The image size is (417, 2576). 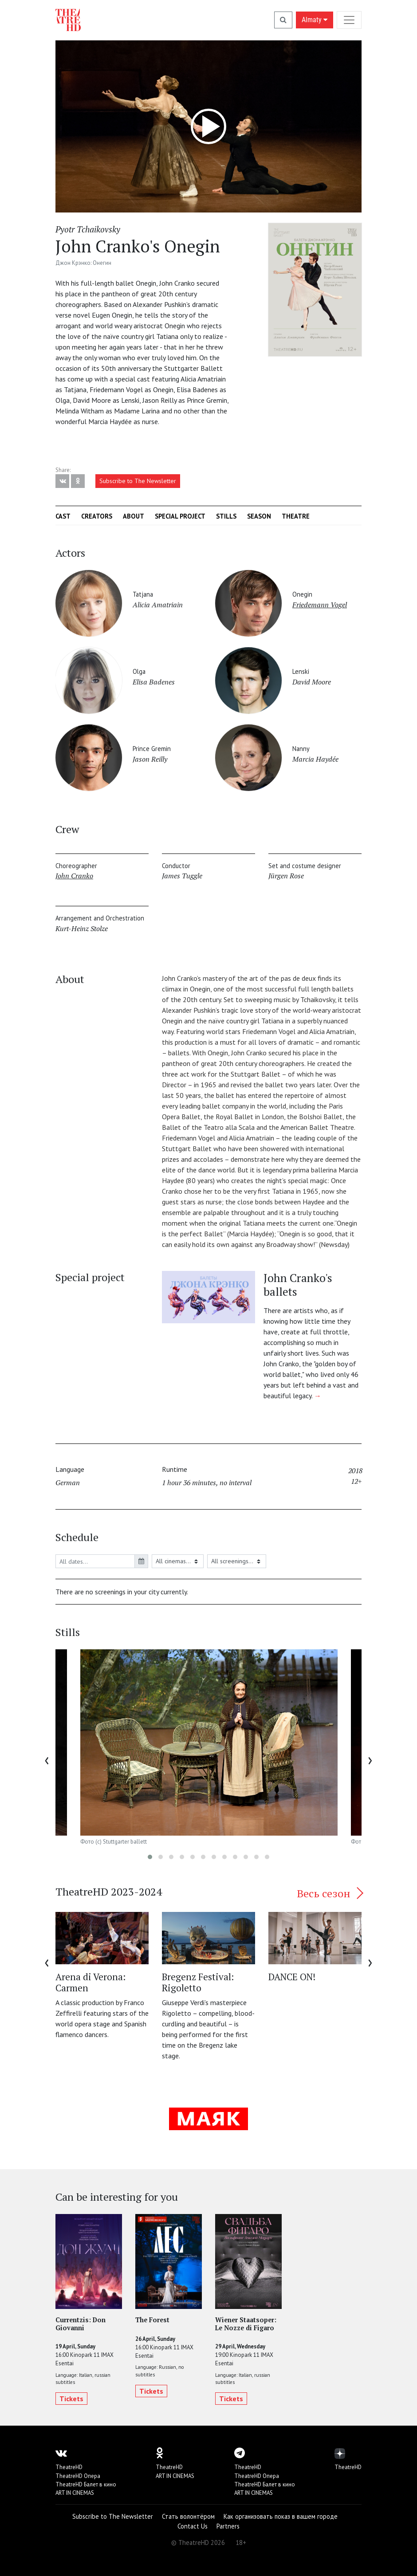 What do you see at coordinates (71, 2398) in the screenshot?
I see `Tickets` at bounding box center [71, 2398].